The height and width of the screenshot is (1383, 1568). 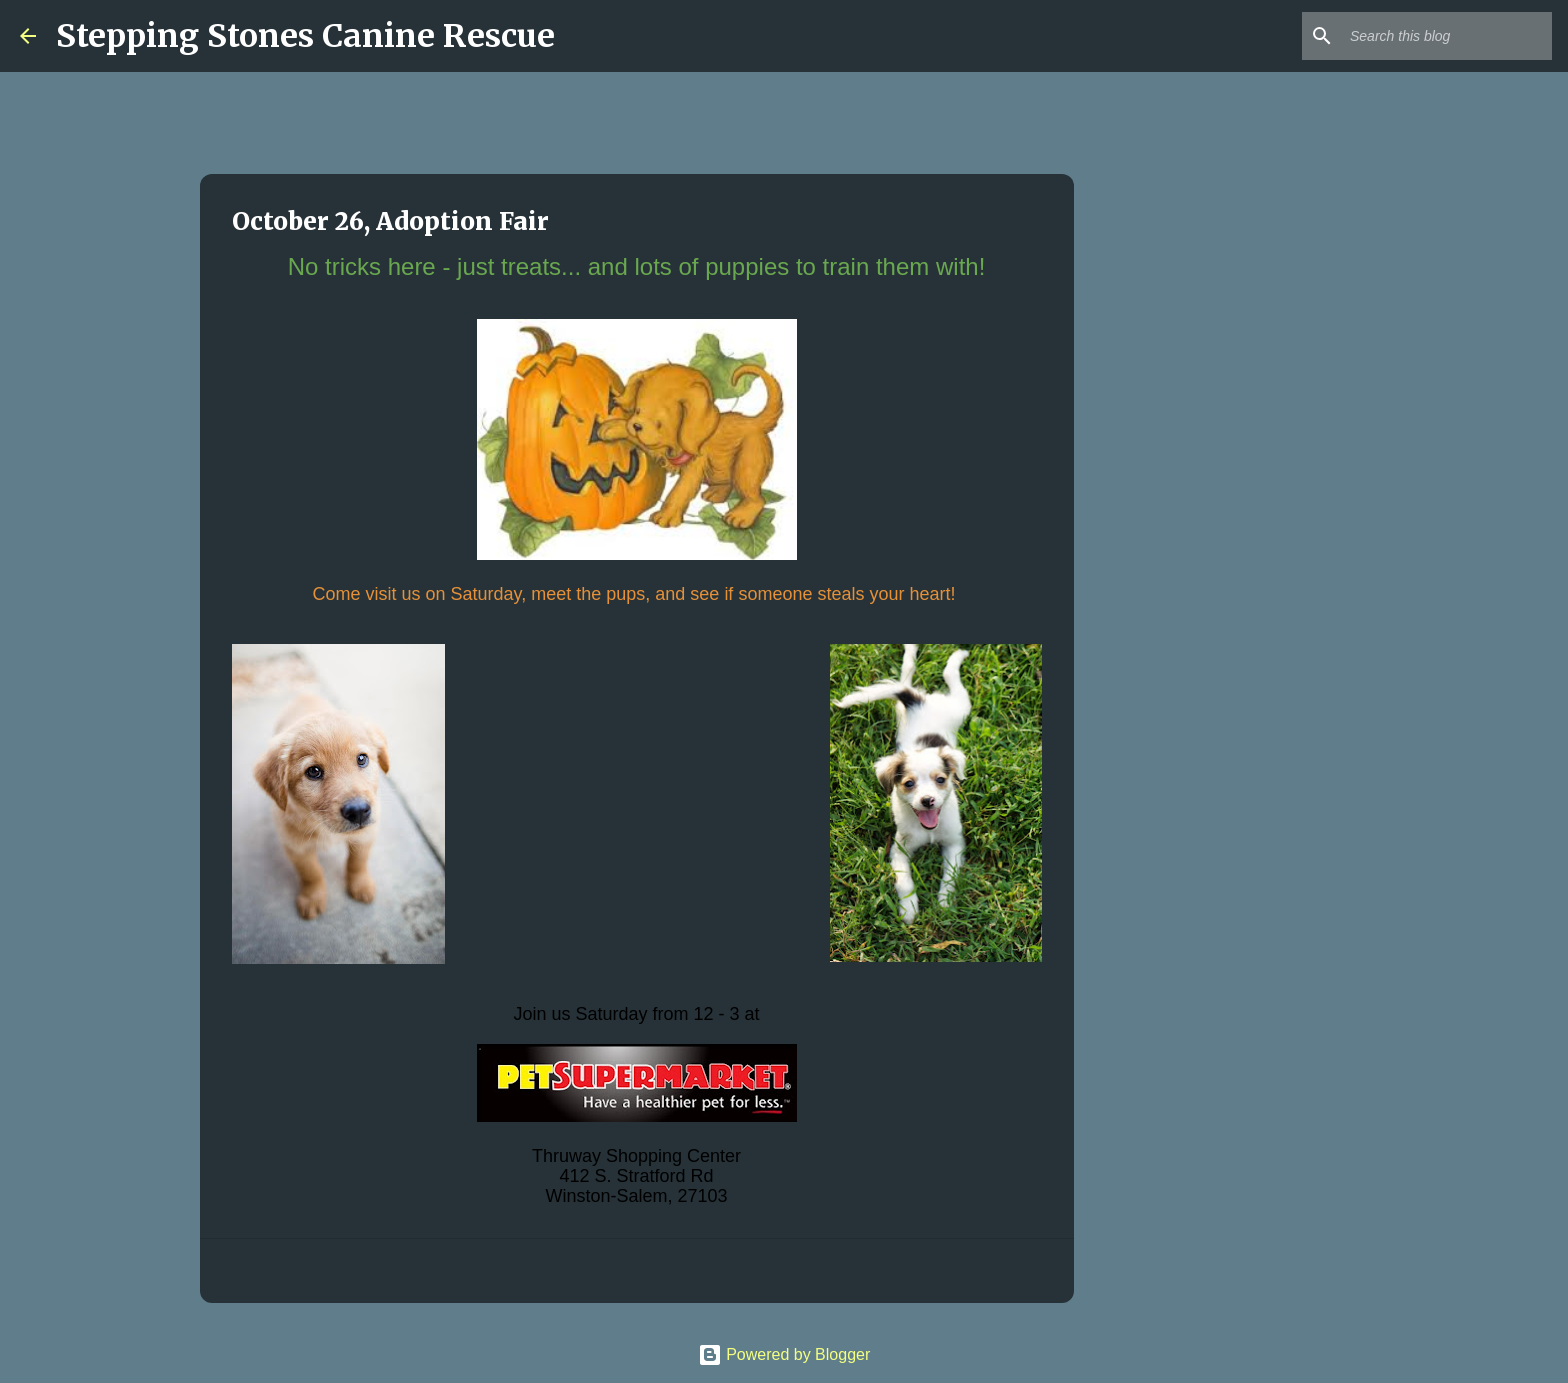 What do you see at coordinates (784, 1354) in the screenshot?
I see `Powered by Blogger` at bounding box center [784, 1354].